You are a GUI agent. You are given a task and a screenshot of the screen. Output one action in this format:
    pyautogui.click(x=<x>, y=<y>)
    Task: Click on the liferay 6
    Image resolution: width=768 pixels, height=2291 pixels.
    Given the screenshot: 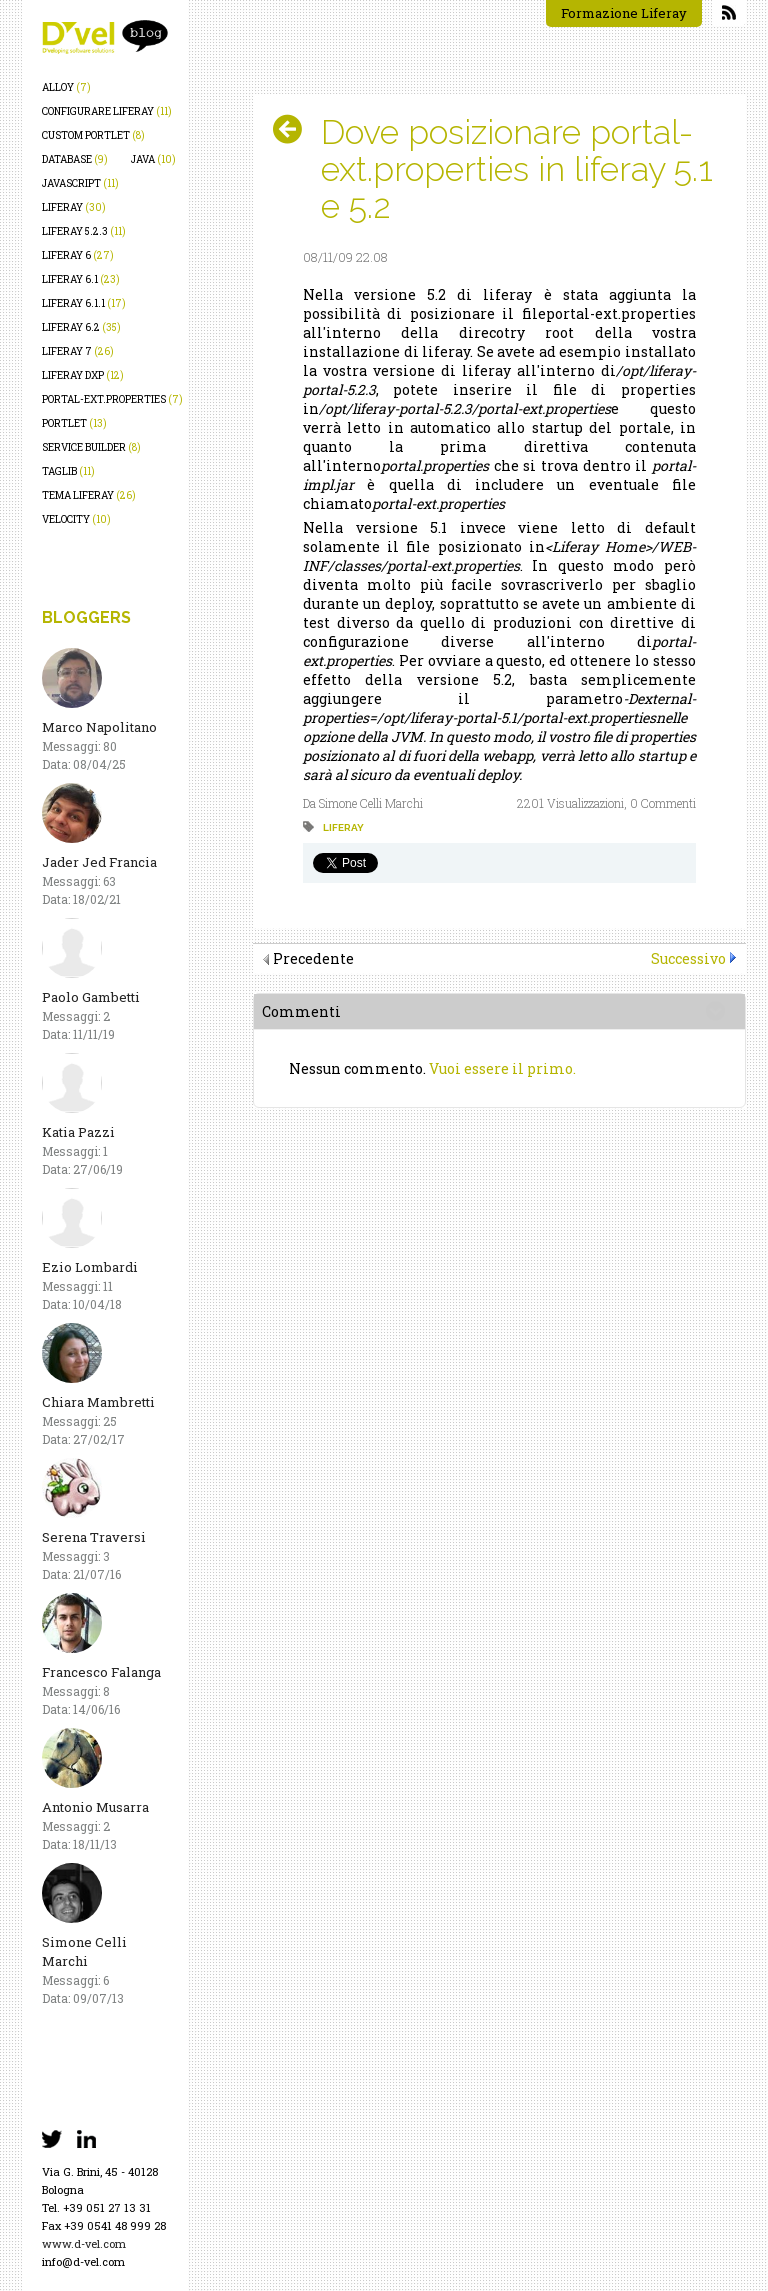 What is the action you would take?
    pyautogui.click(x=78, y=255)
    